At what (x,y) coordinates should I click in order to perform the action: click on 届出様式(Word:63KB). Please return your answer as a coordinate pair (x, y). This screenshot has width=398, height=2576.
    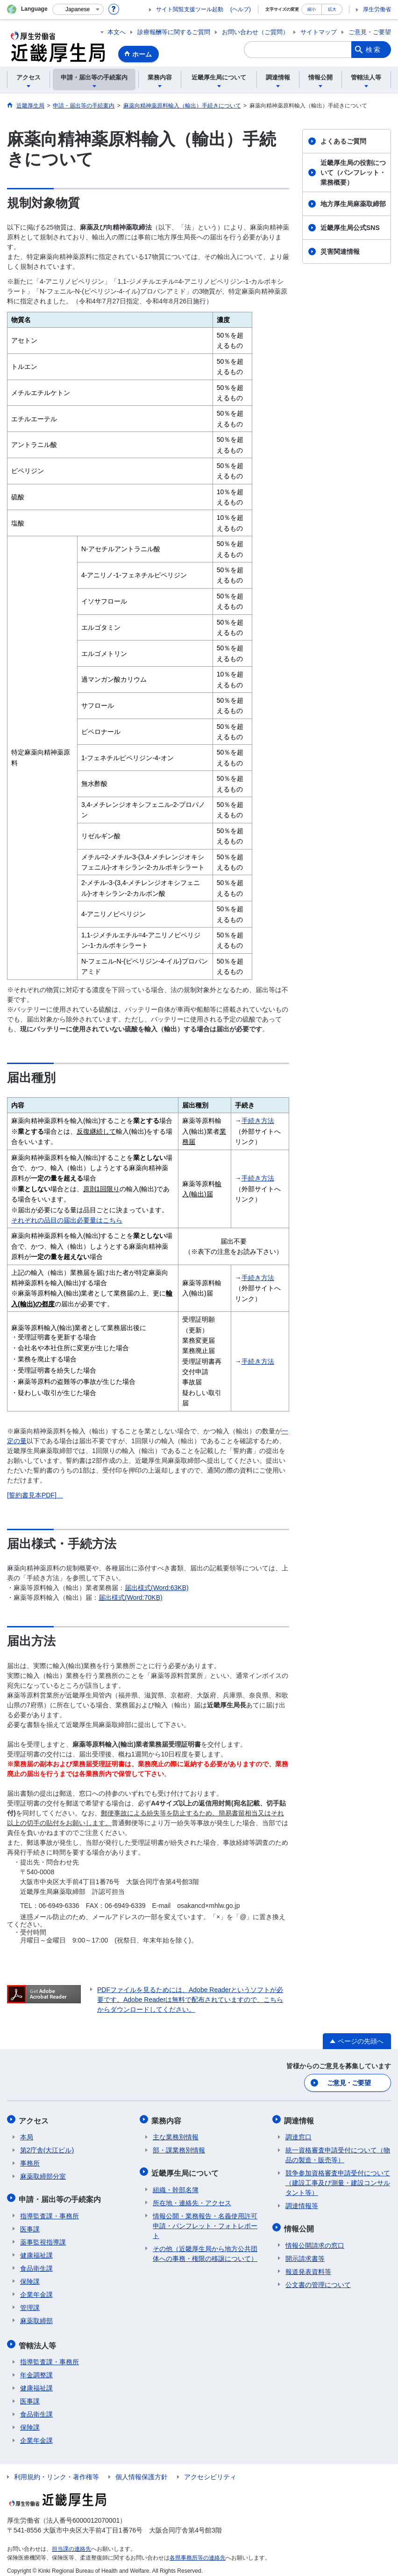
    Looking at the image, I should click on (157, 1587).